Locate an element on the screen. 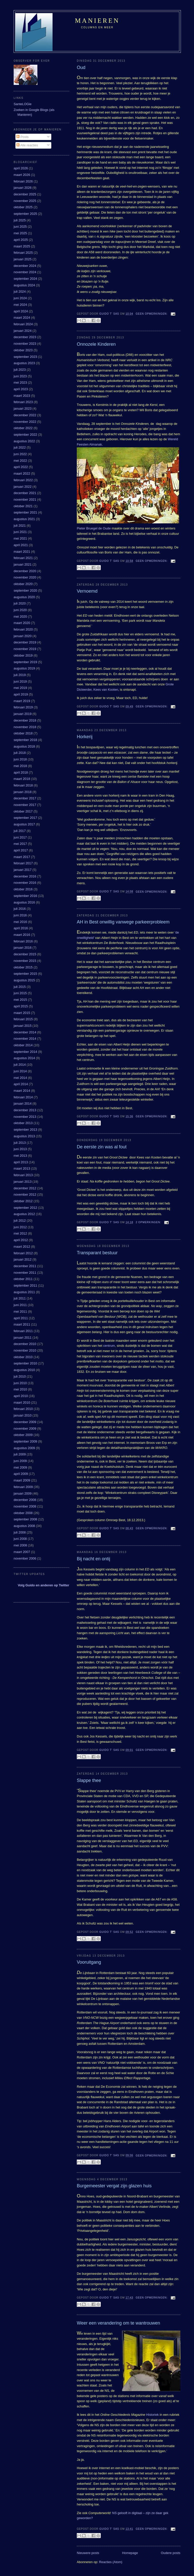 This screenshot has height=2576, width=194. juli 2010 is located at coordinates (20, 1376).